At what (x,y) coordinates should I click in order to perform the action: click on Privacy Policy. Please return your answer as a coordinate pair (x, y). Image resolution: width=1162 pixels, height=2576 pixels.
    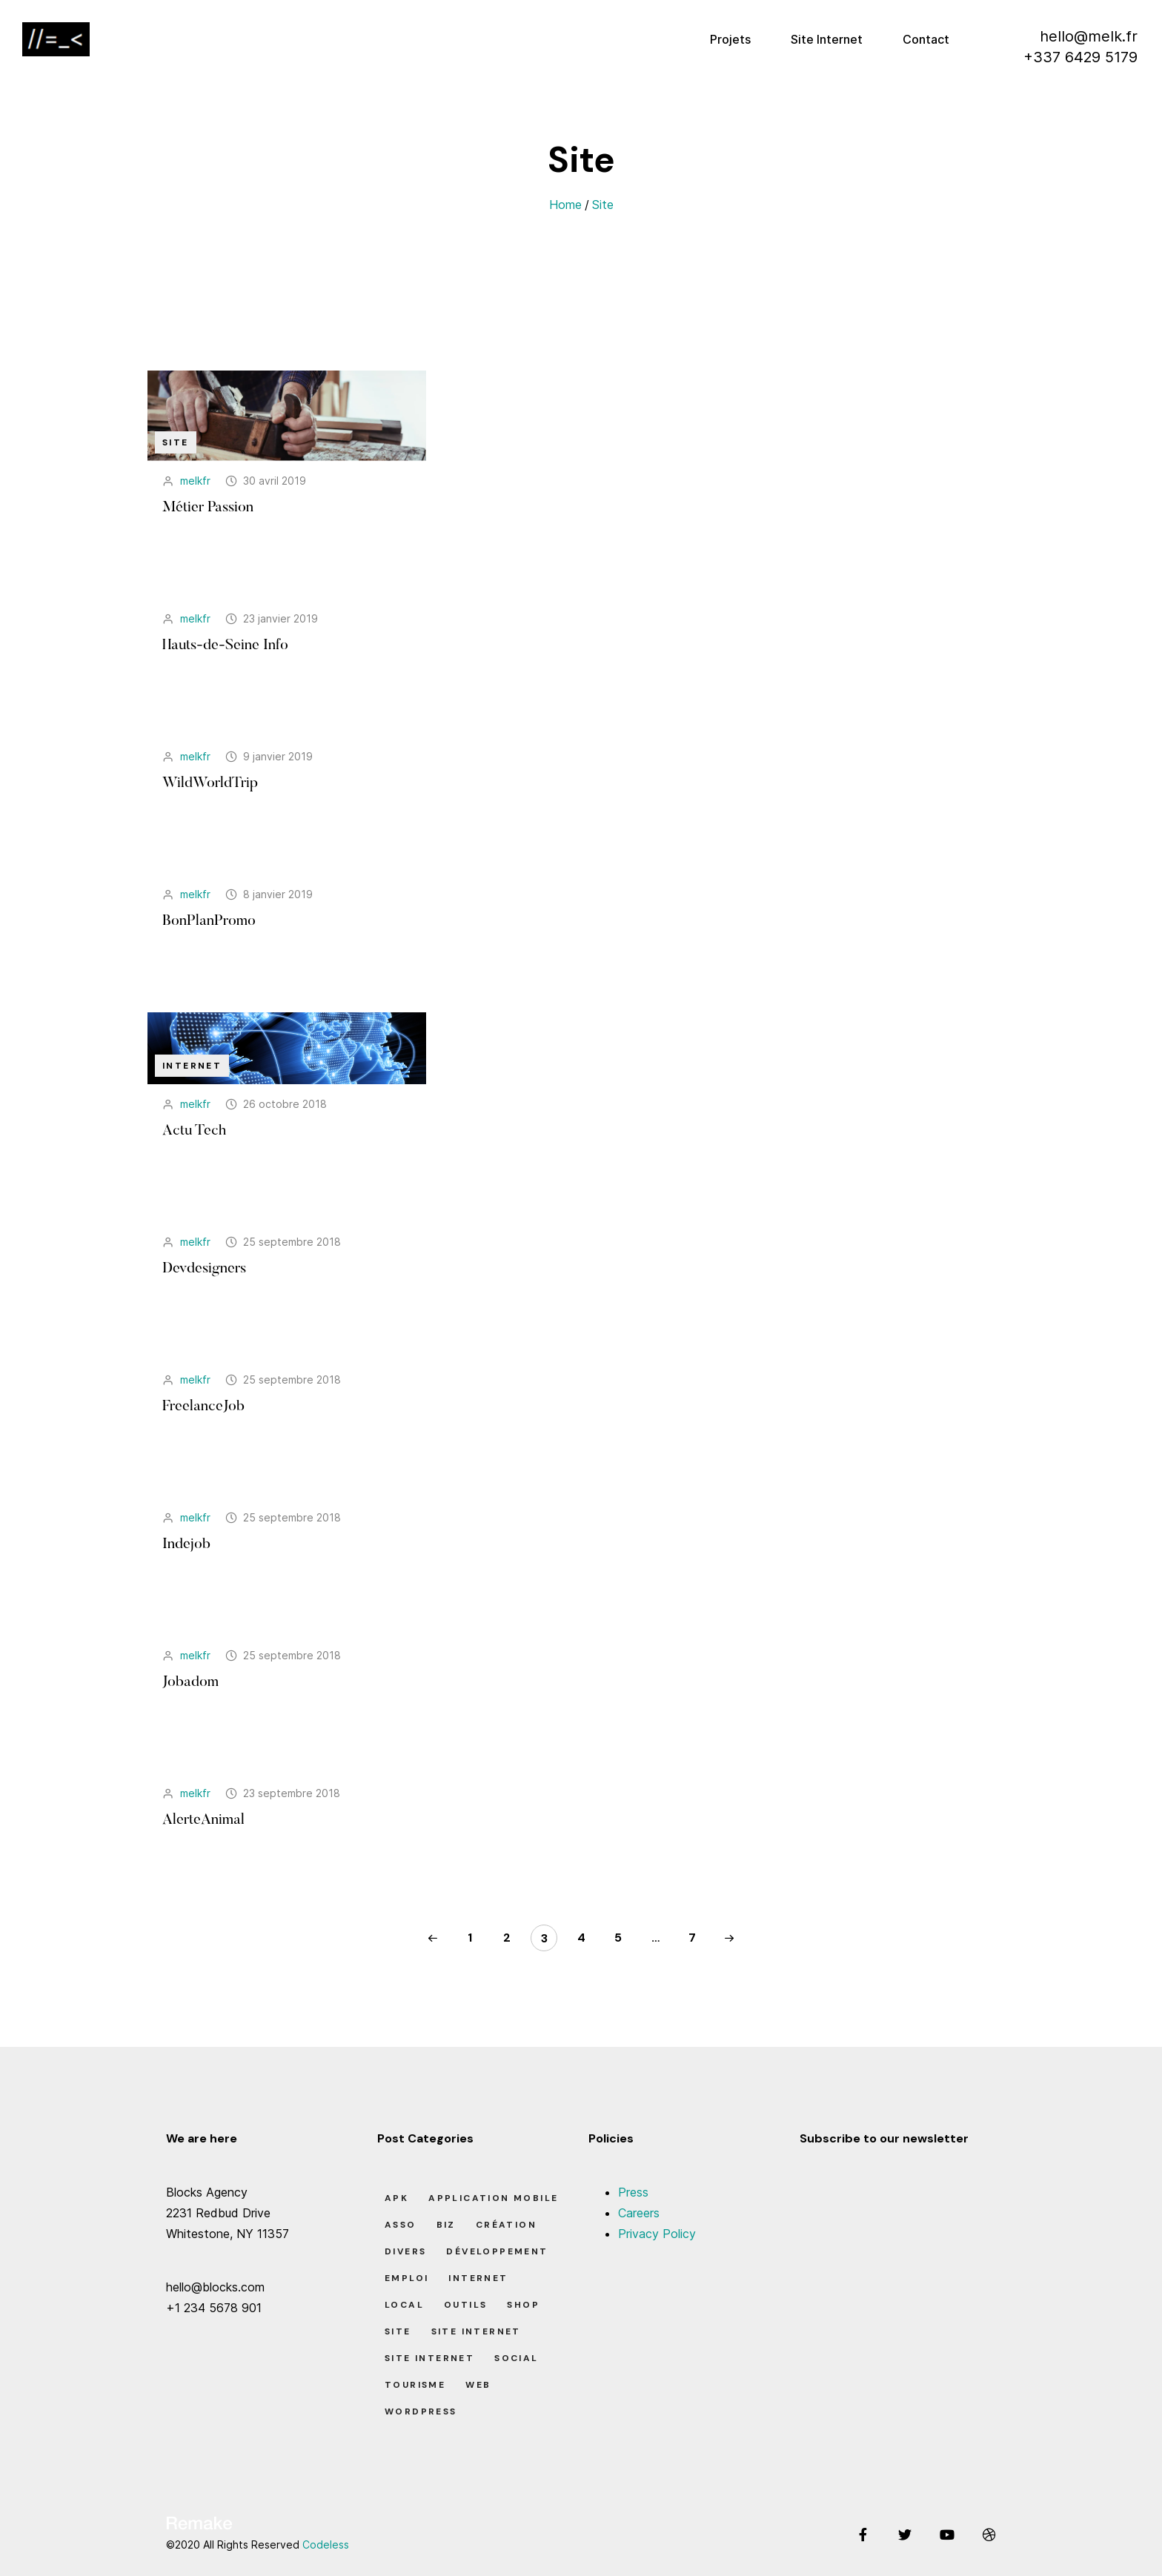
    Looking at the image, I should click on (657, 2233).